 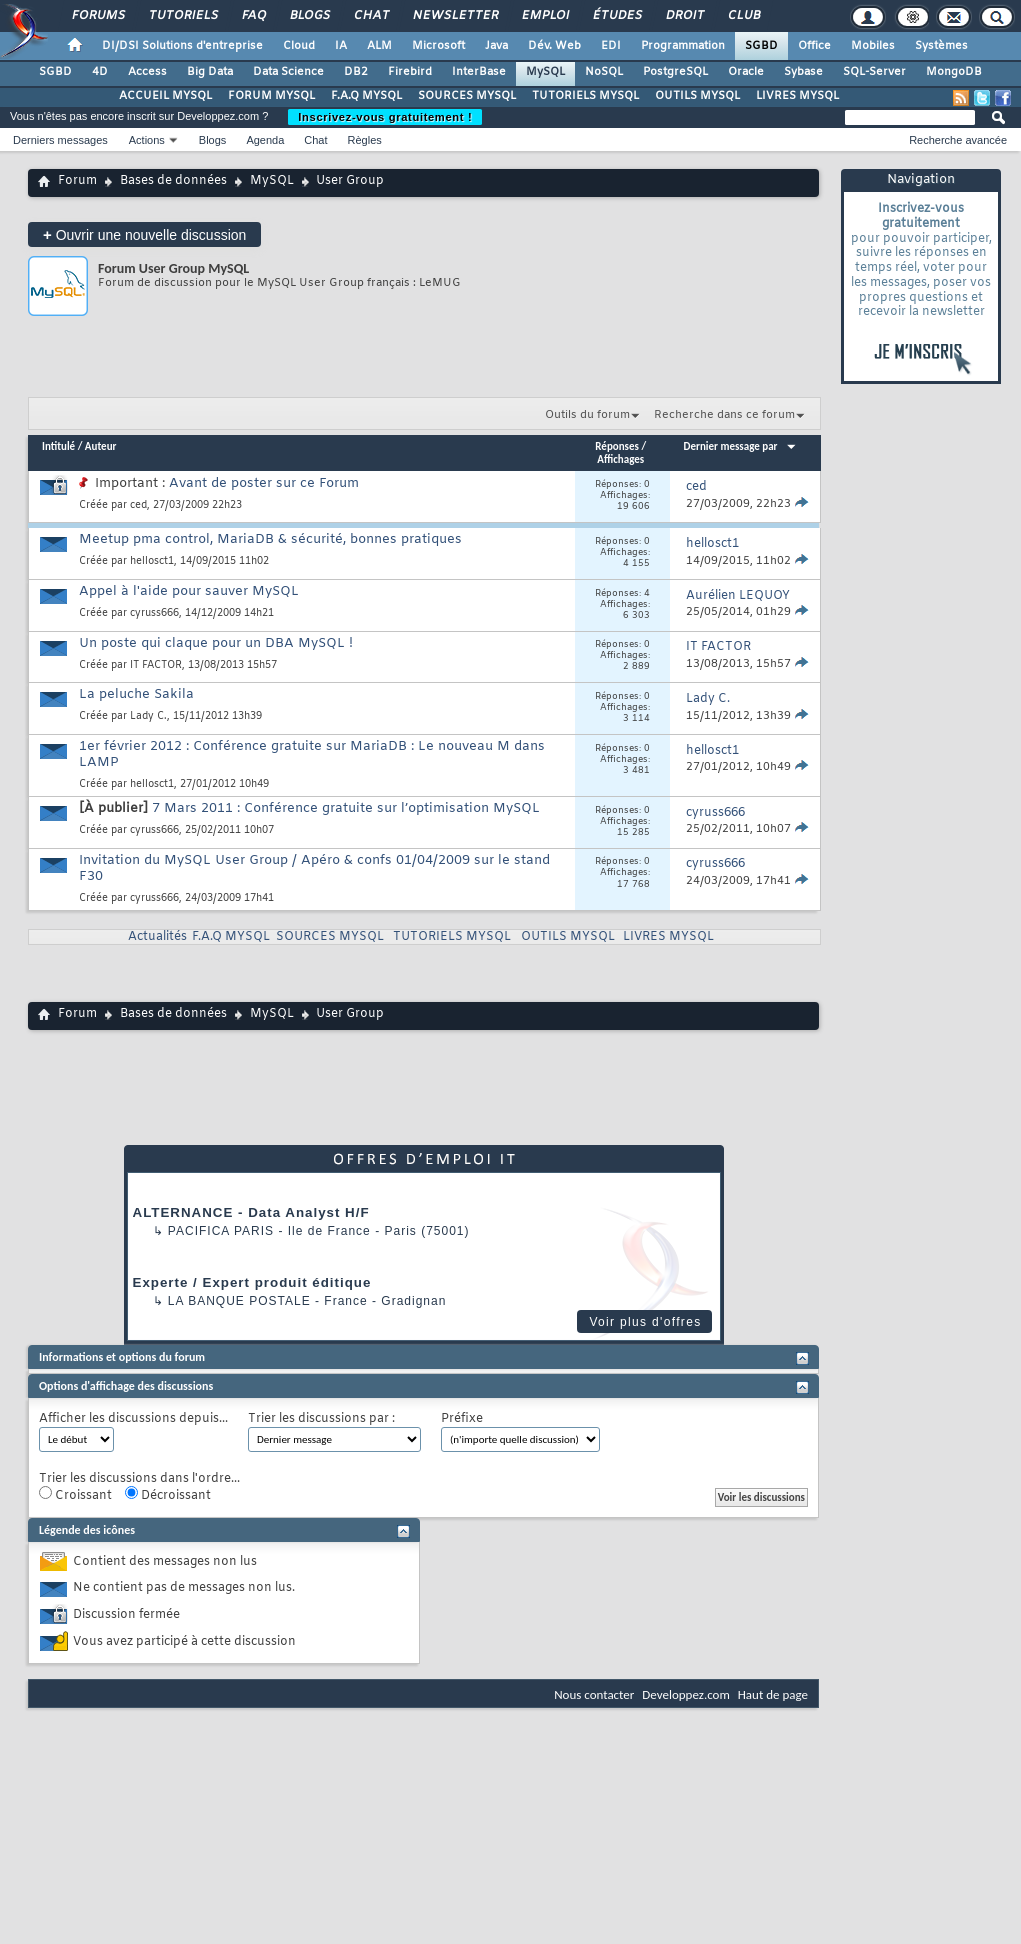 I want to click on SQL-Server, so click(x=874, y=72).